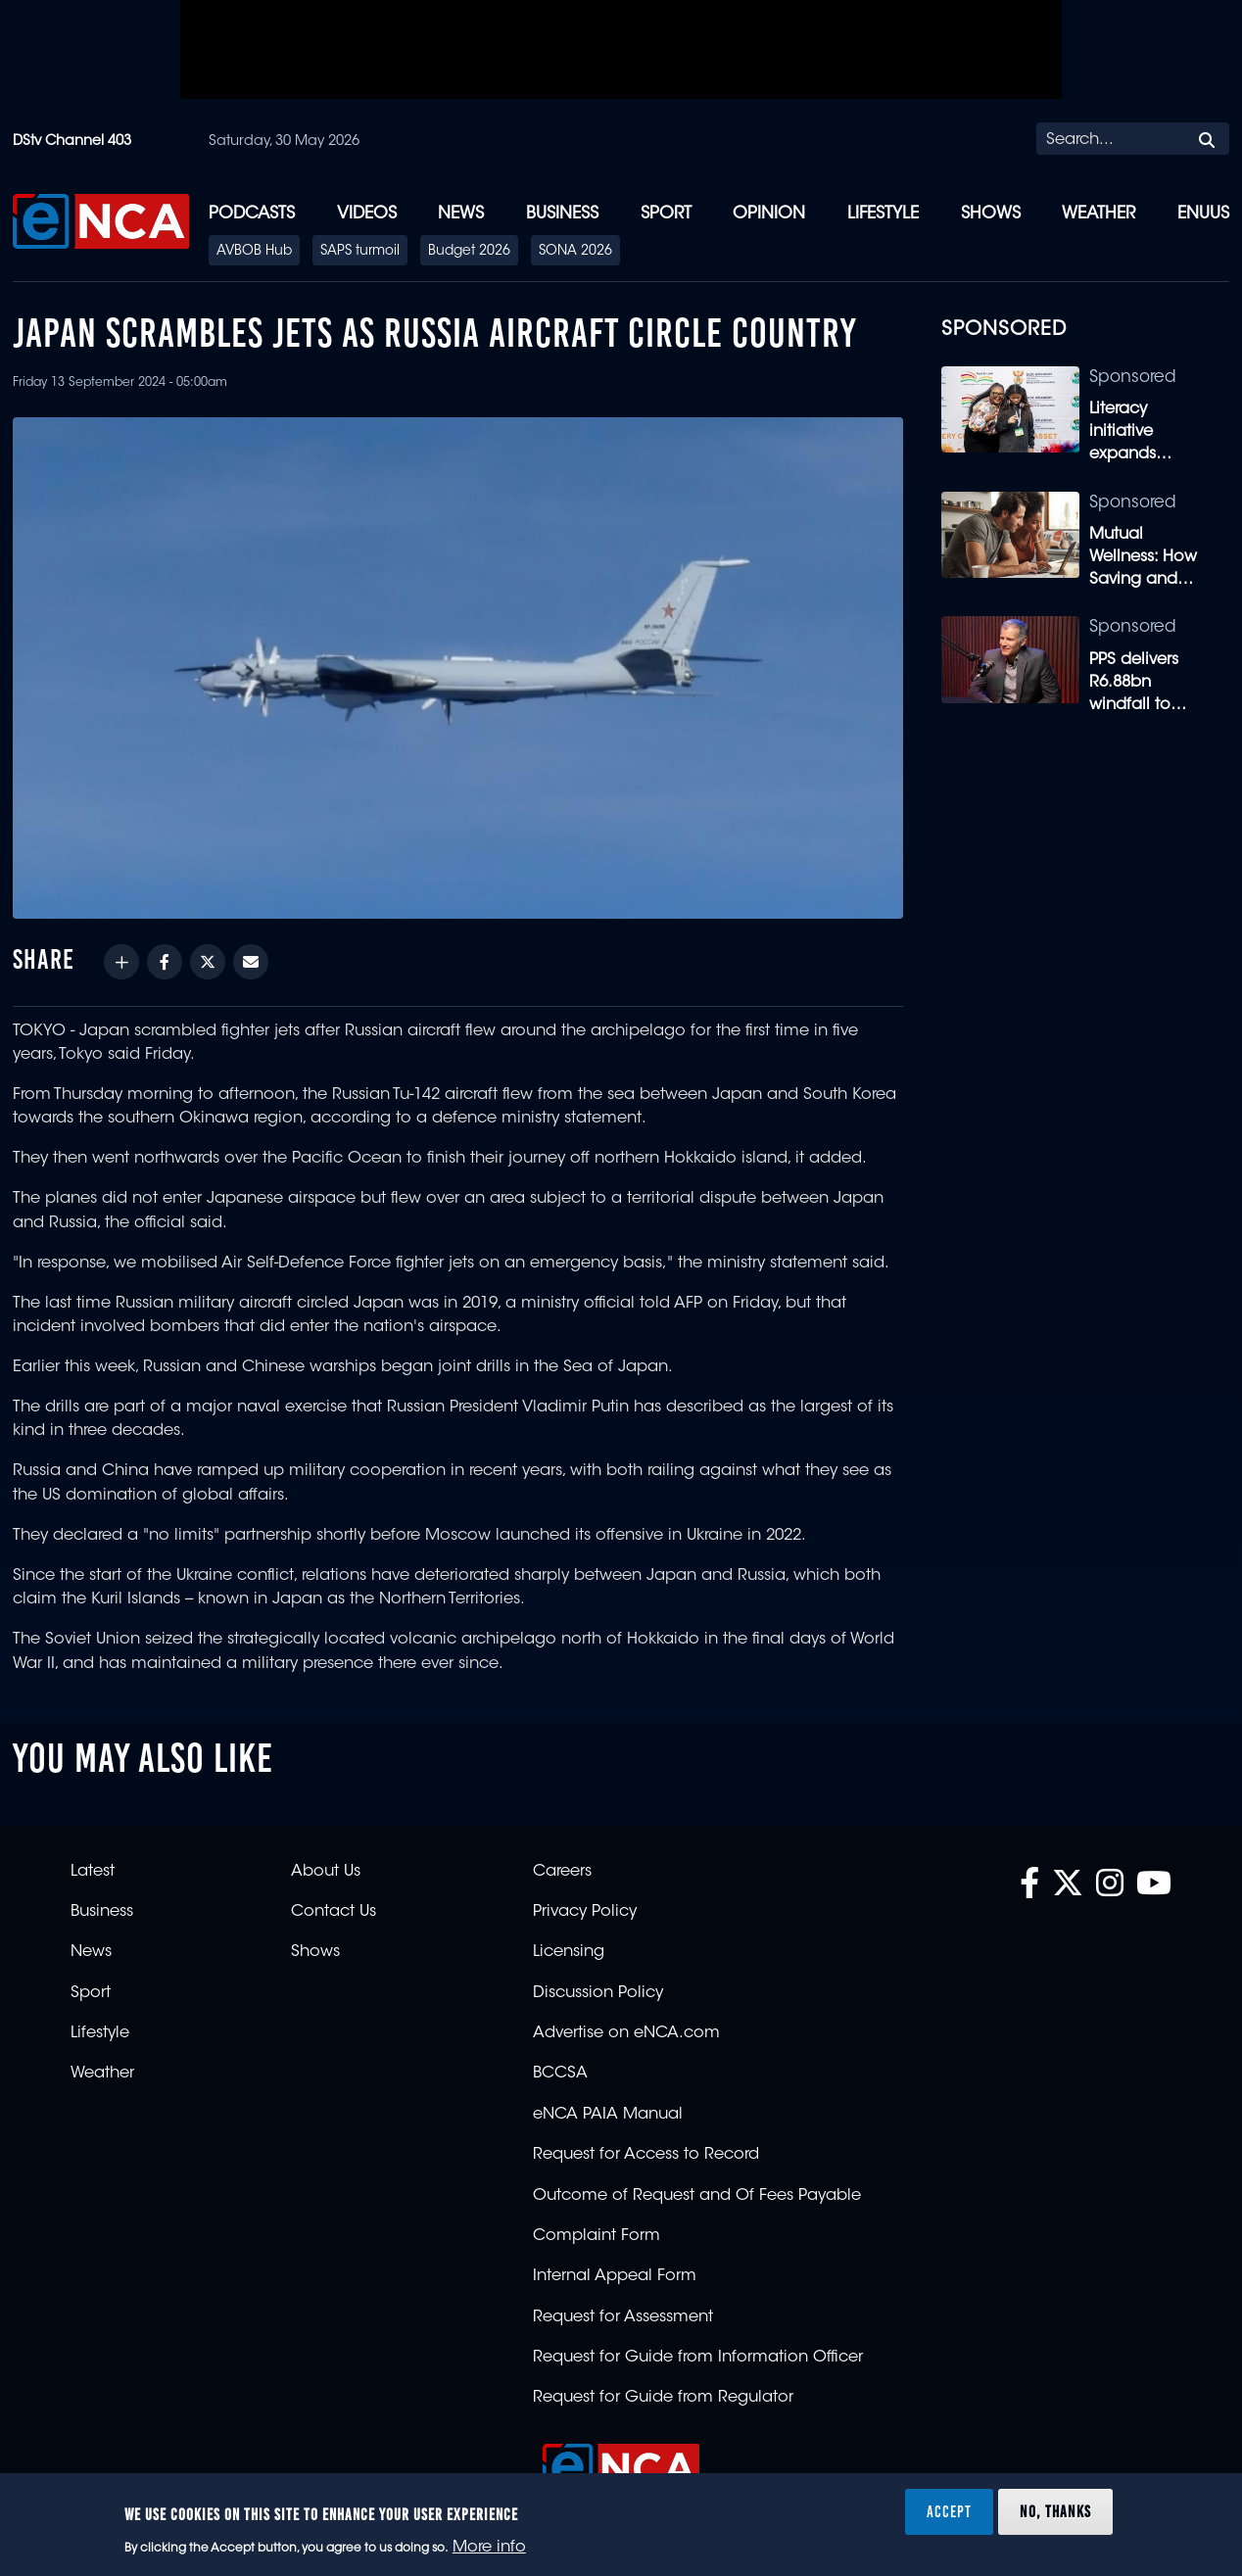 Image resolution: width=1242 pixels, height=2576 pixels. I want to click on Request for Guide from Information Officer, so click(698, 2357).